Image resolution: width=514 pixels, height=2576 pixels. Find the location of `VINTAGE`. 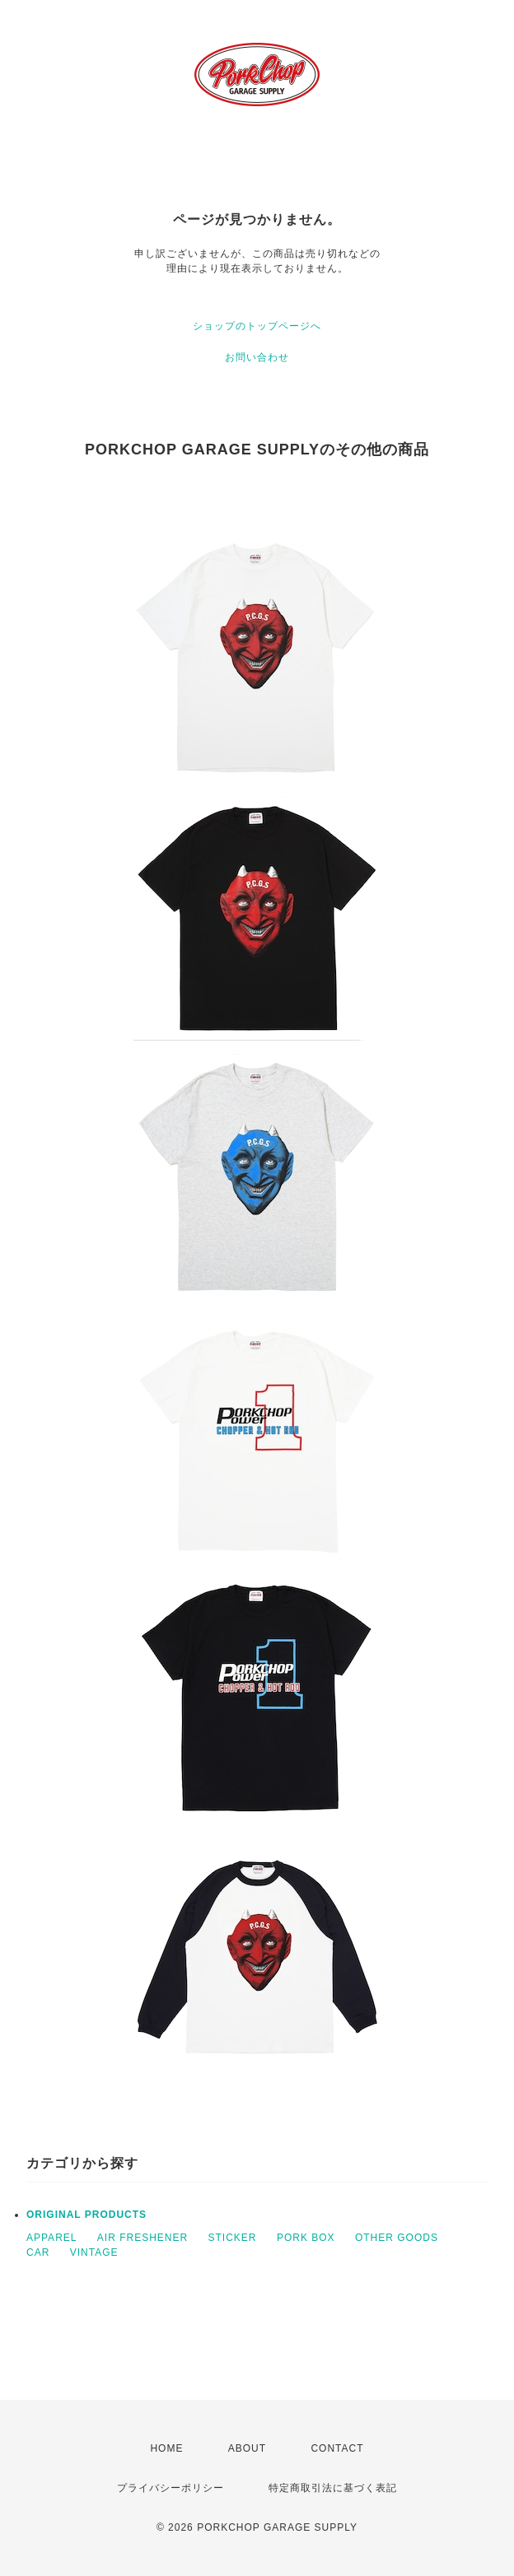

VINTAGE is located at coordinates (94, 2252).